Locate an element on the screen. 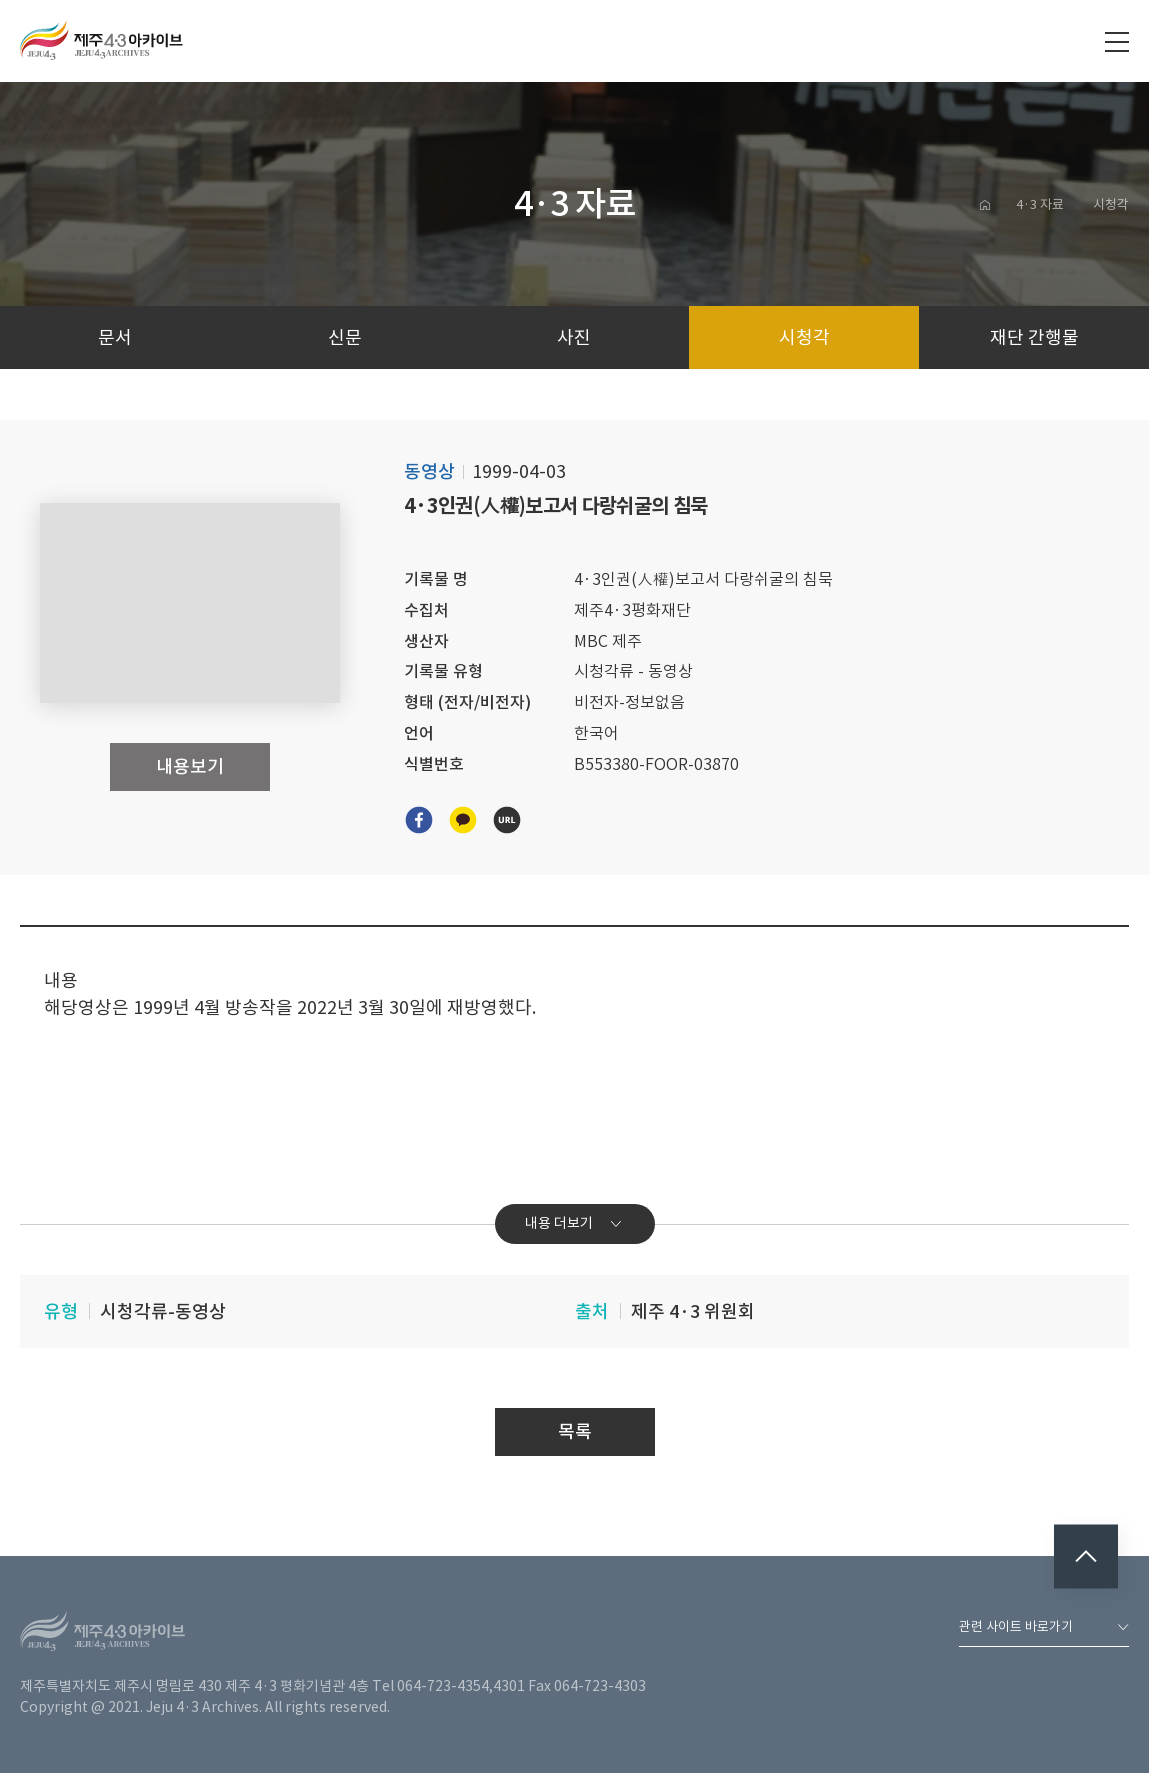 This screenshot has width=1149, height=1773. 재단 간행물 is located at coordinates (1034, 337).